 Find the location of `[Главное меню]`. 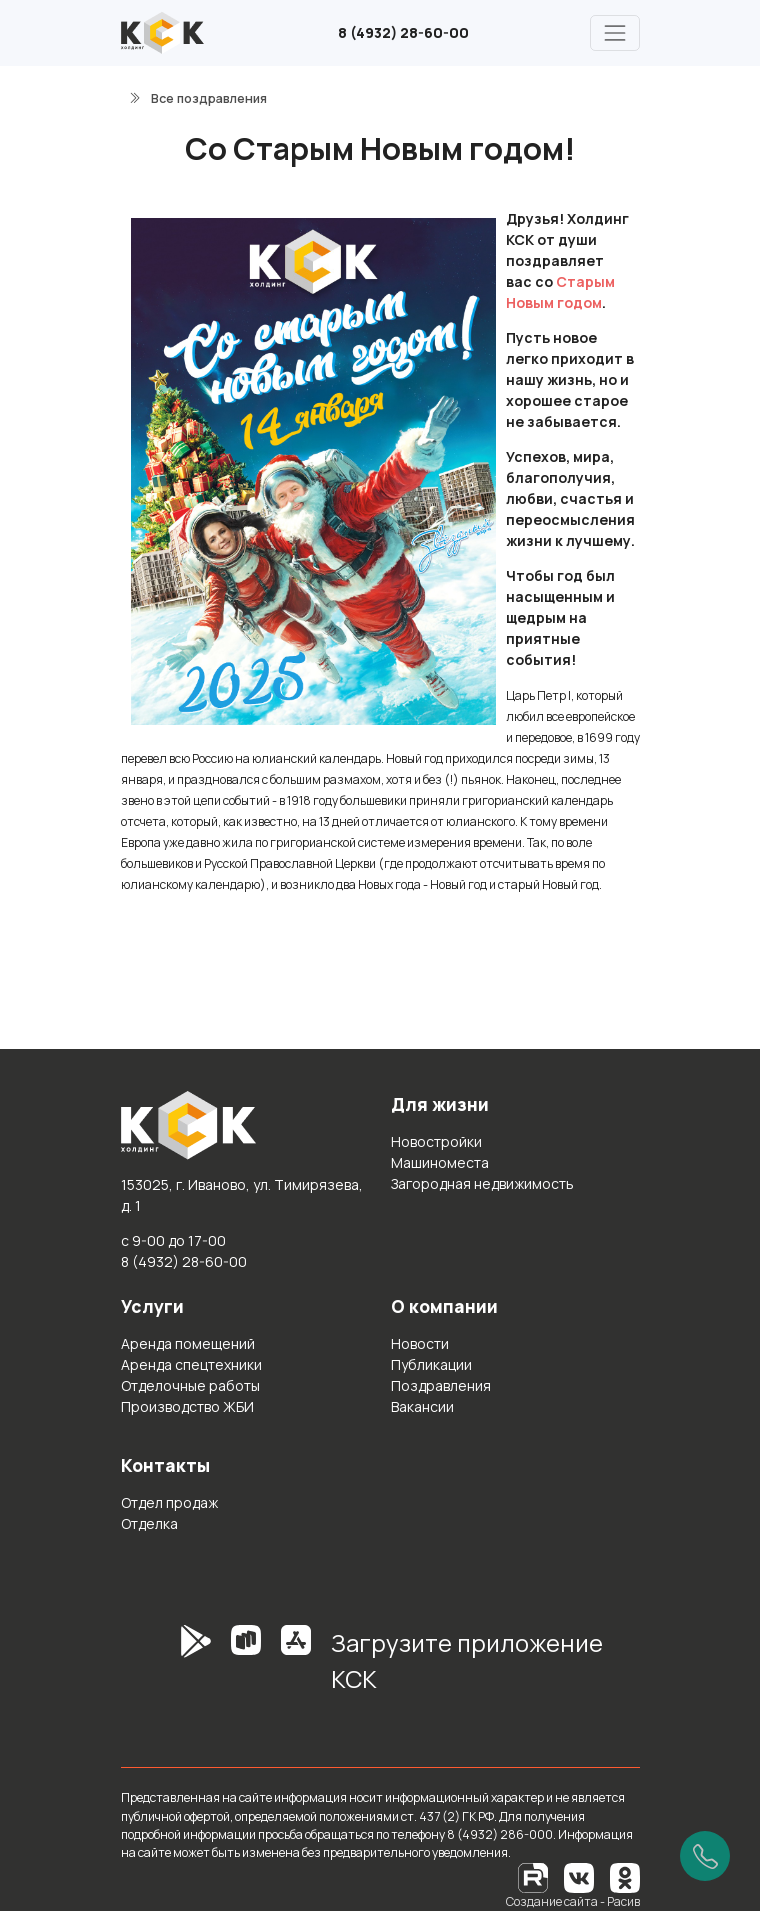

[Главное меню] is located at coordinates (614, 32).